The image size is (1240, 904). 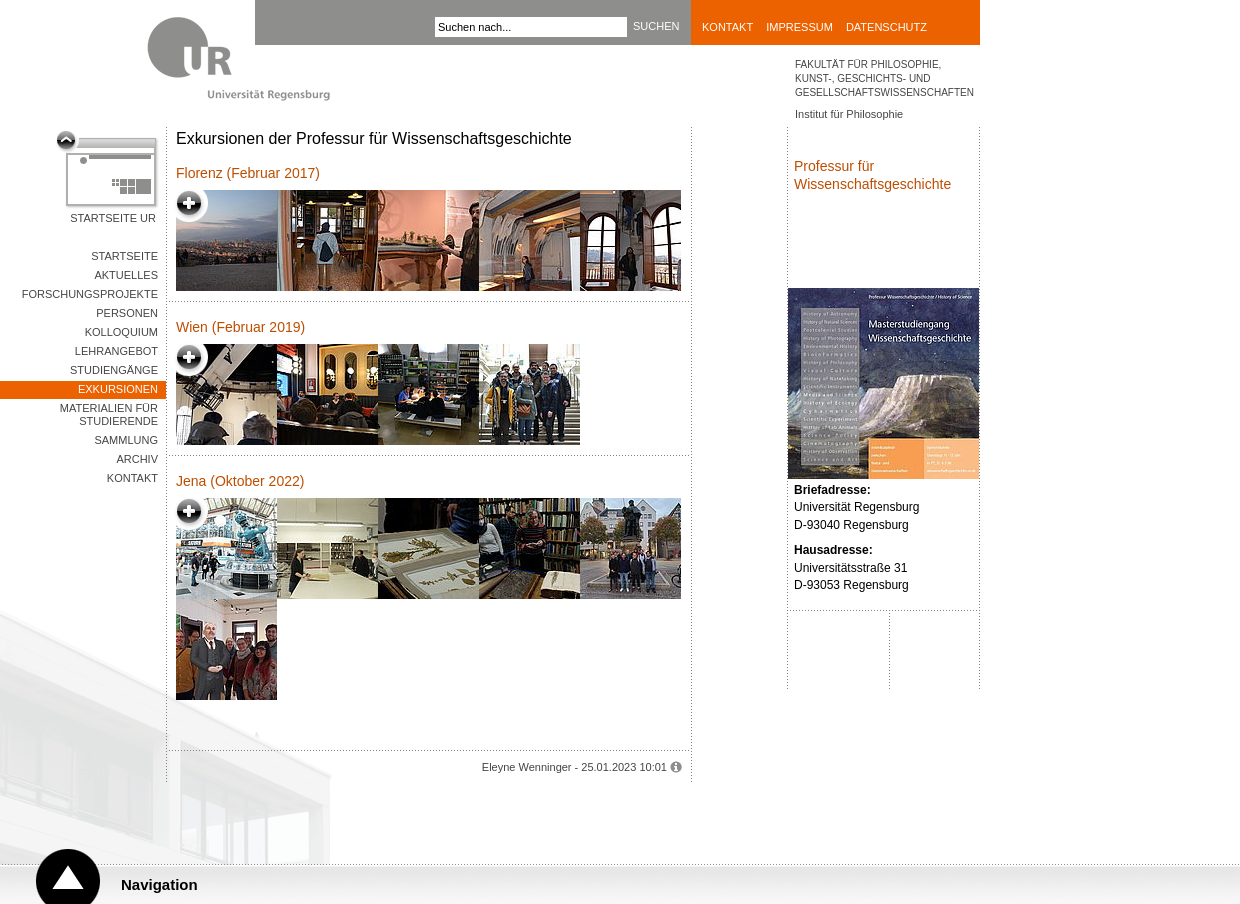 What do you see at coordinates (159, 884) in the screenshot?
I see `Navigation` at bounding box center [159, 884].